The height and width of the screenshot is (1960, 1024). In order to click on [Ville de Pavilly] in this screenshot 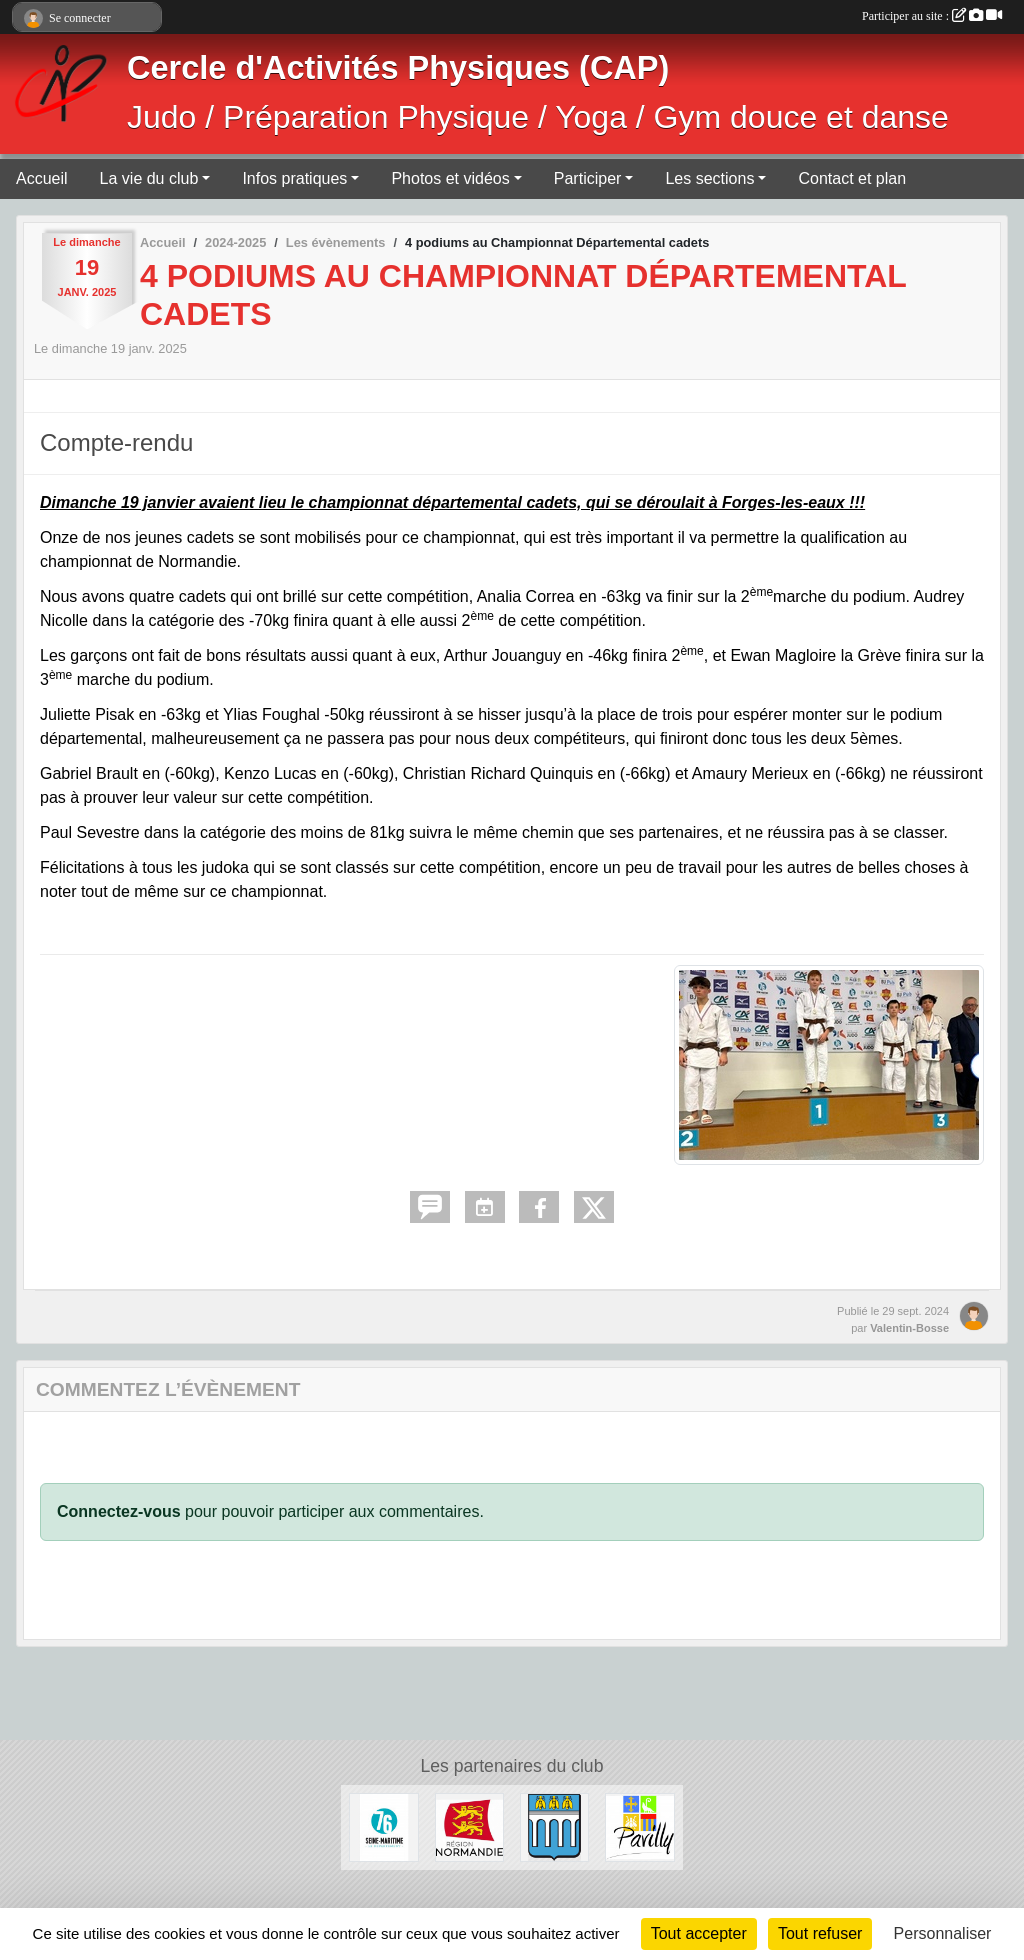, I will do `click(639, 1826)`.